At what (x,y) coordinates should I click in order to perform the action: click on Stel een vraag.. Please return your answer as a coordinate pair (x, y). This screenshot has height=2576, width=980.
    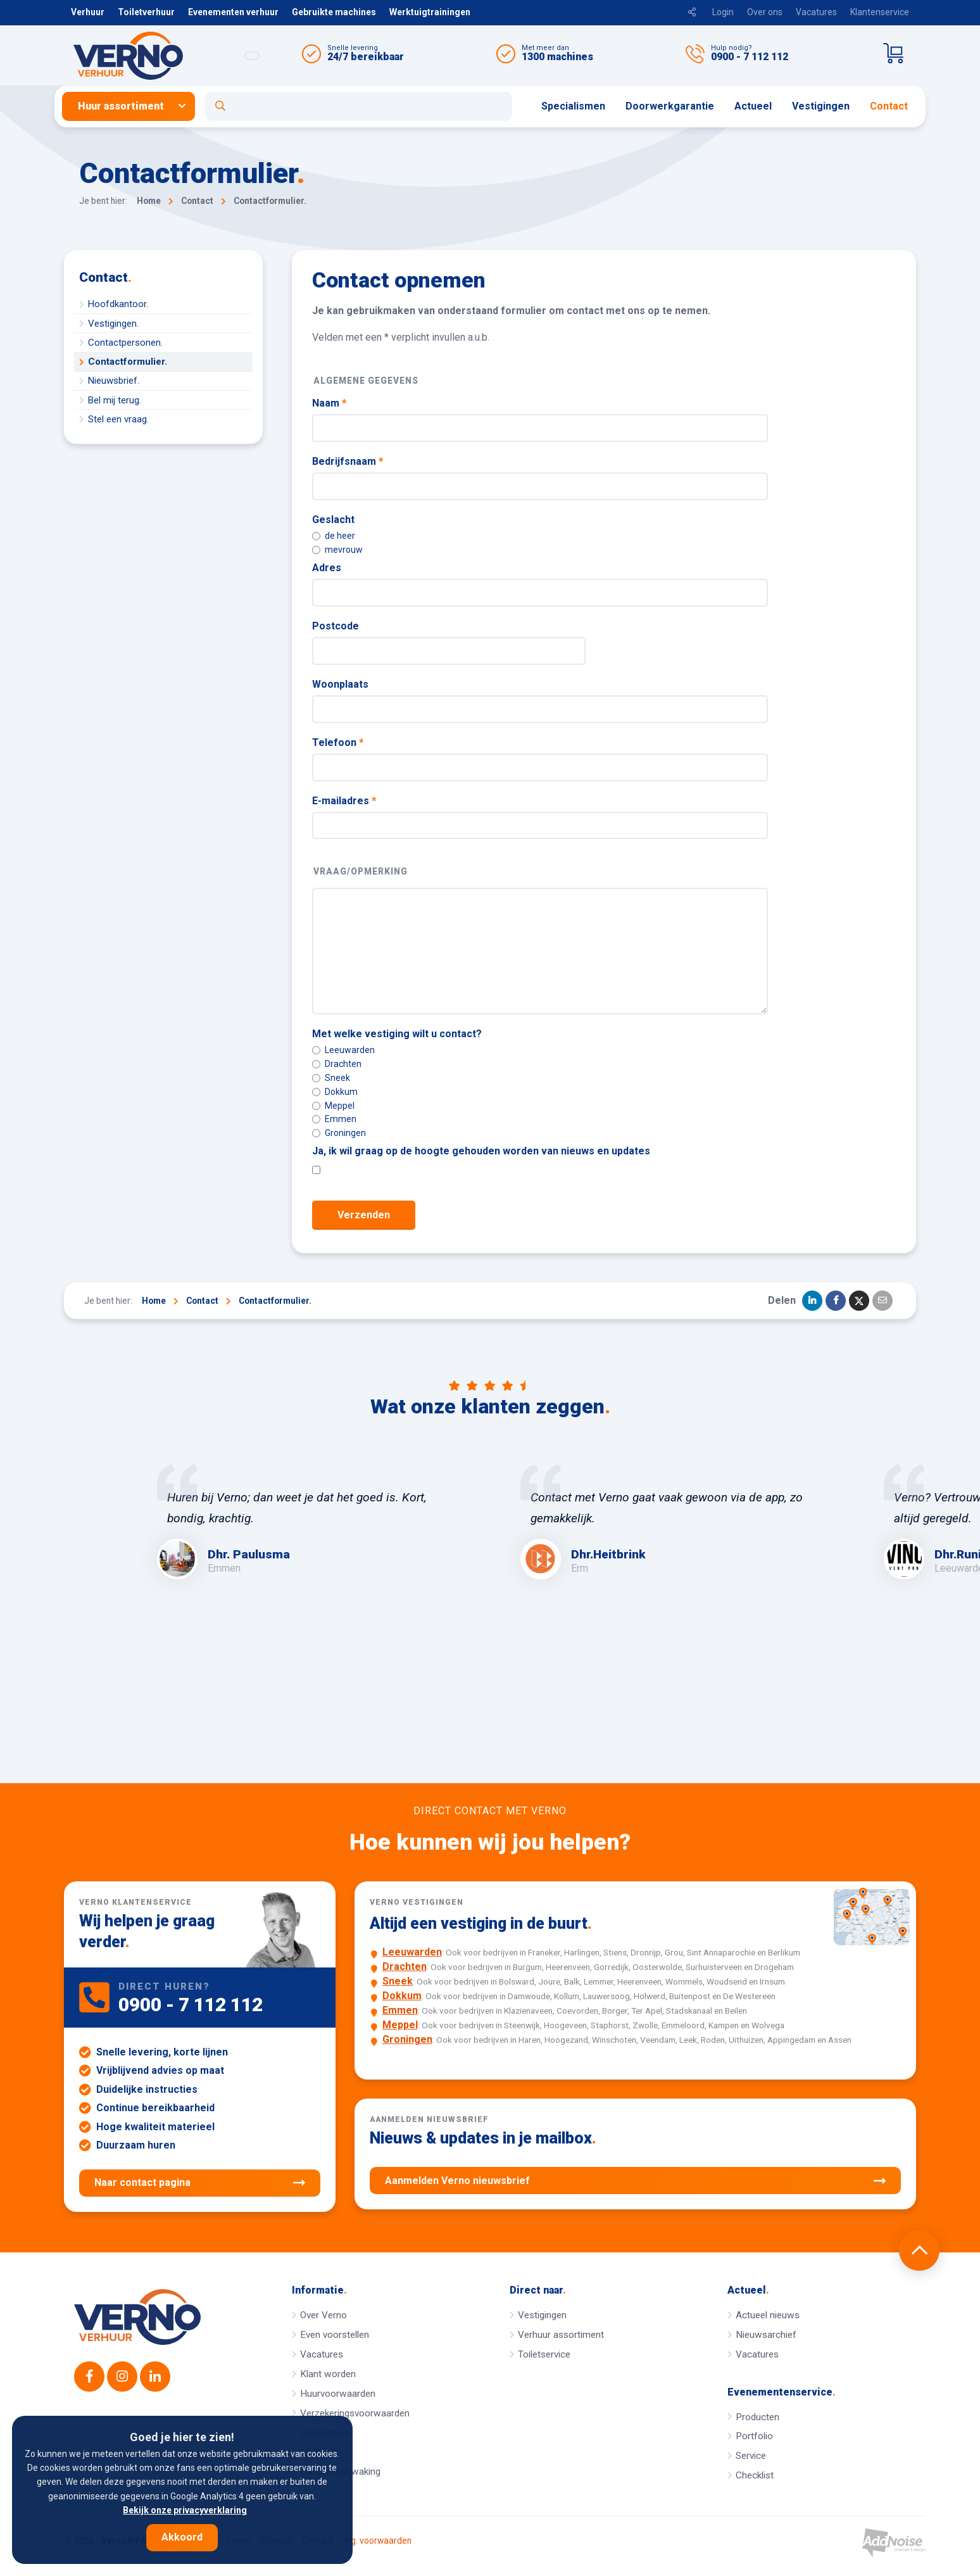
    Looking at the image, I should click on (118, 419).